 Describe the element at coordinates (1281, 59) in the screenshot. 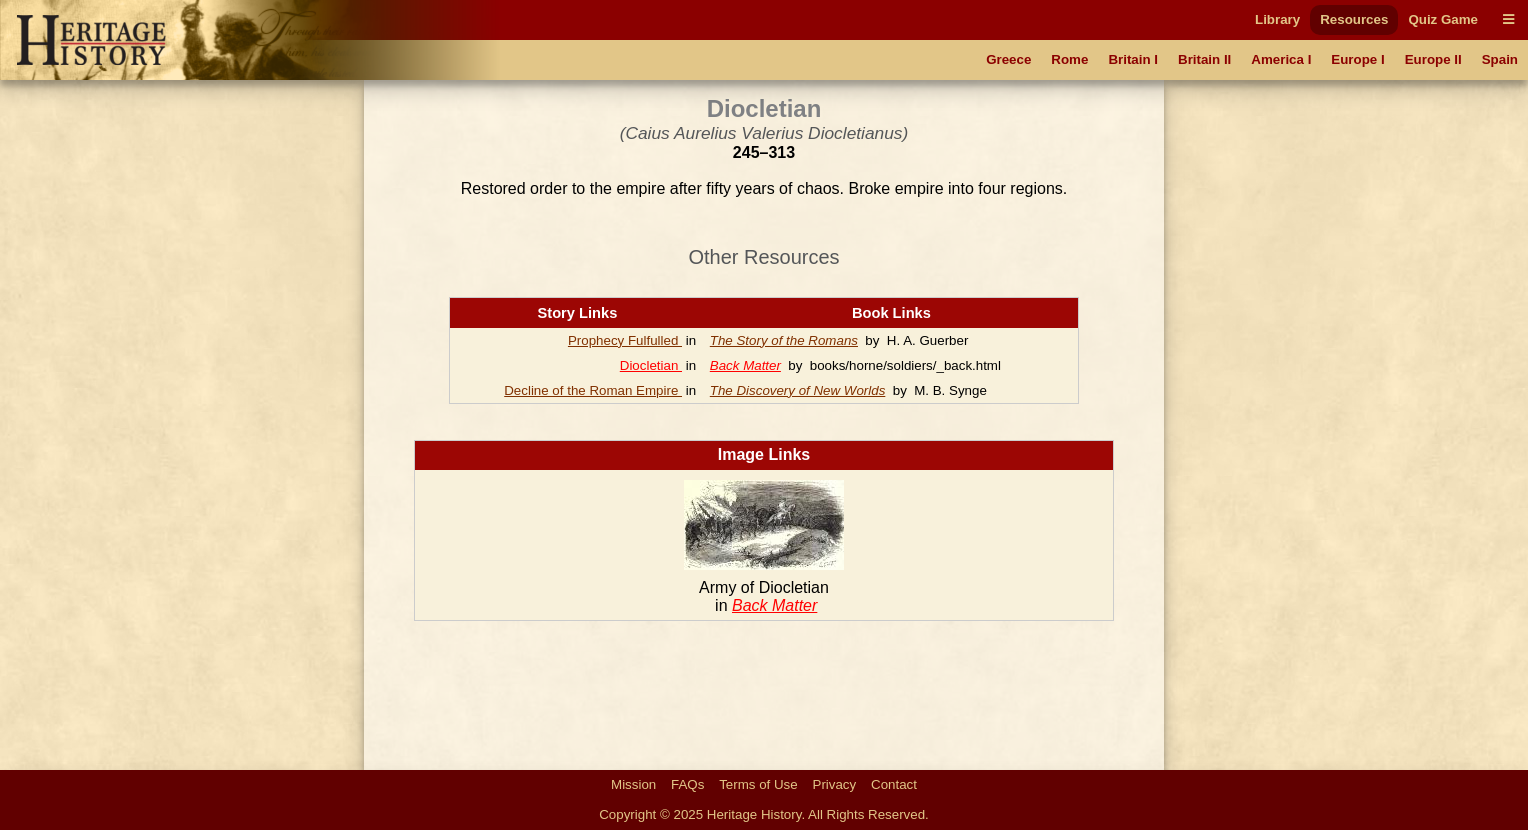

I see `America I` at that location.